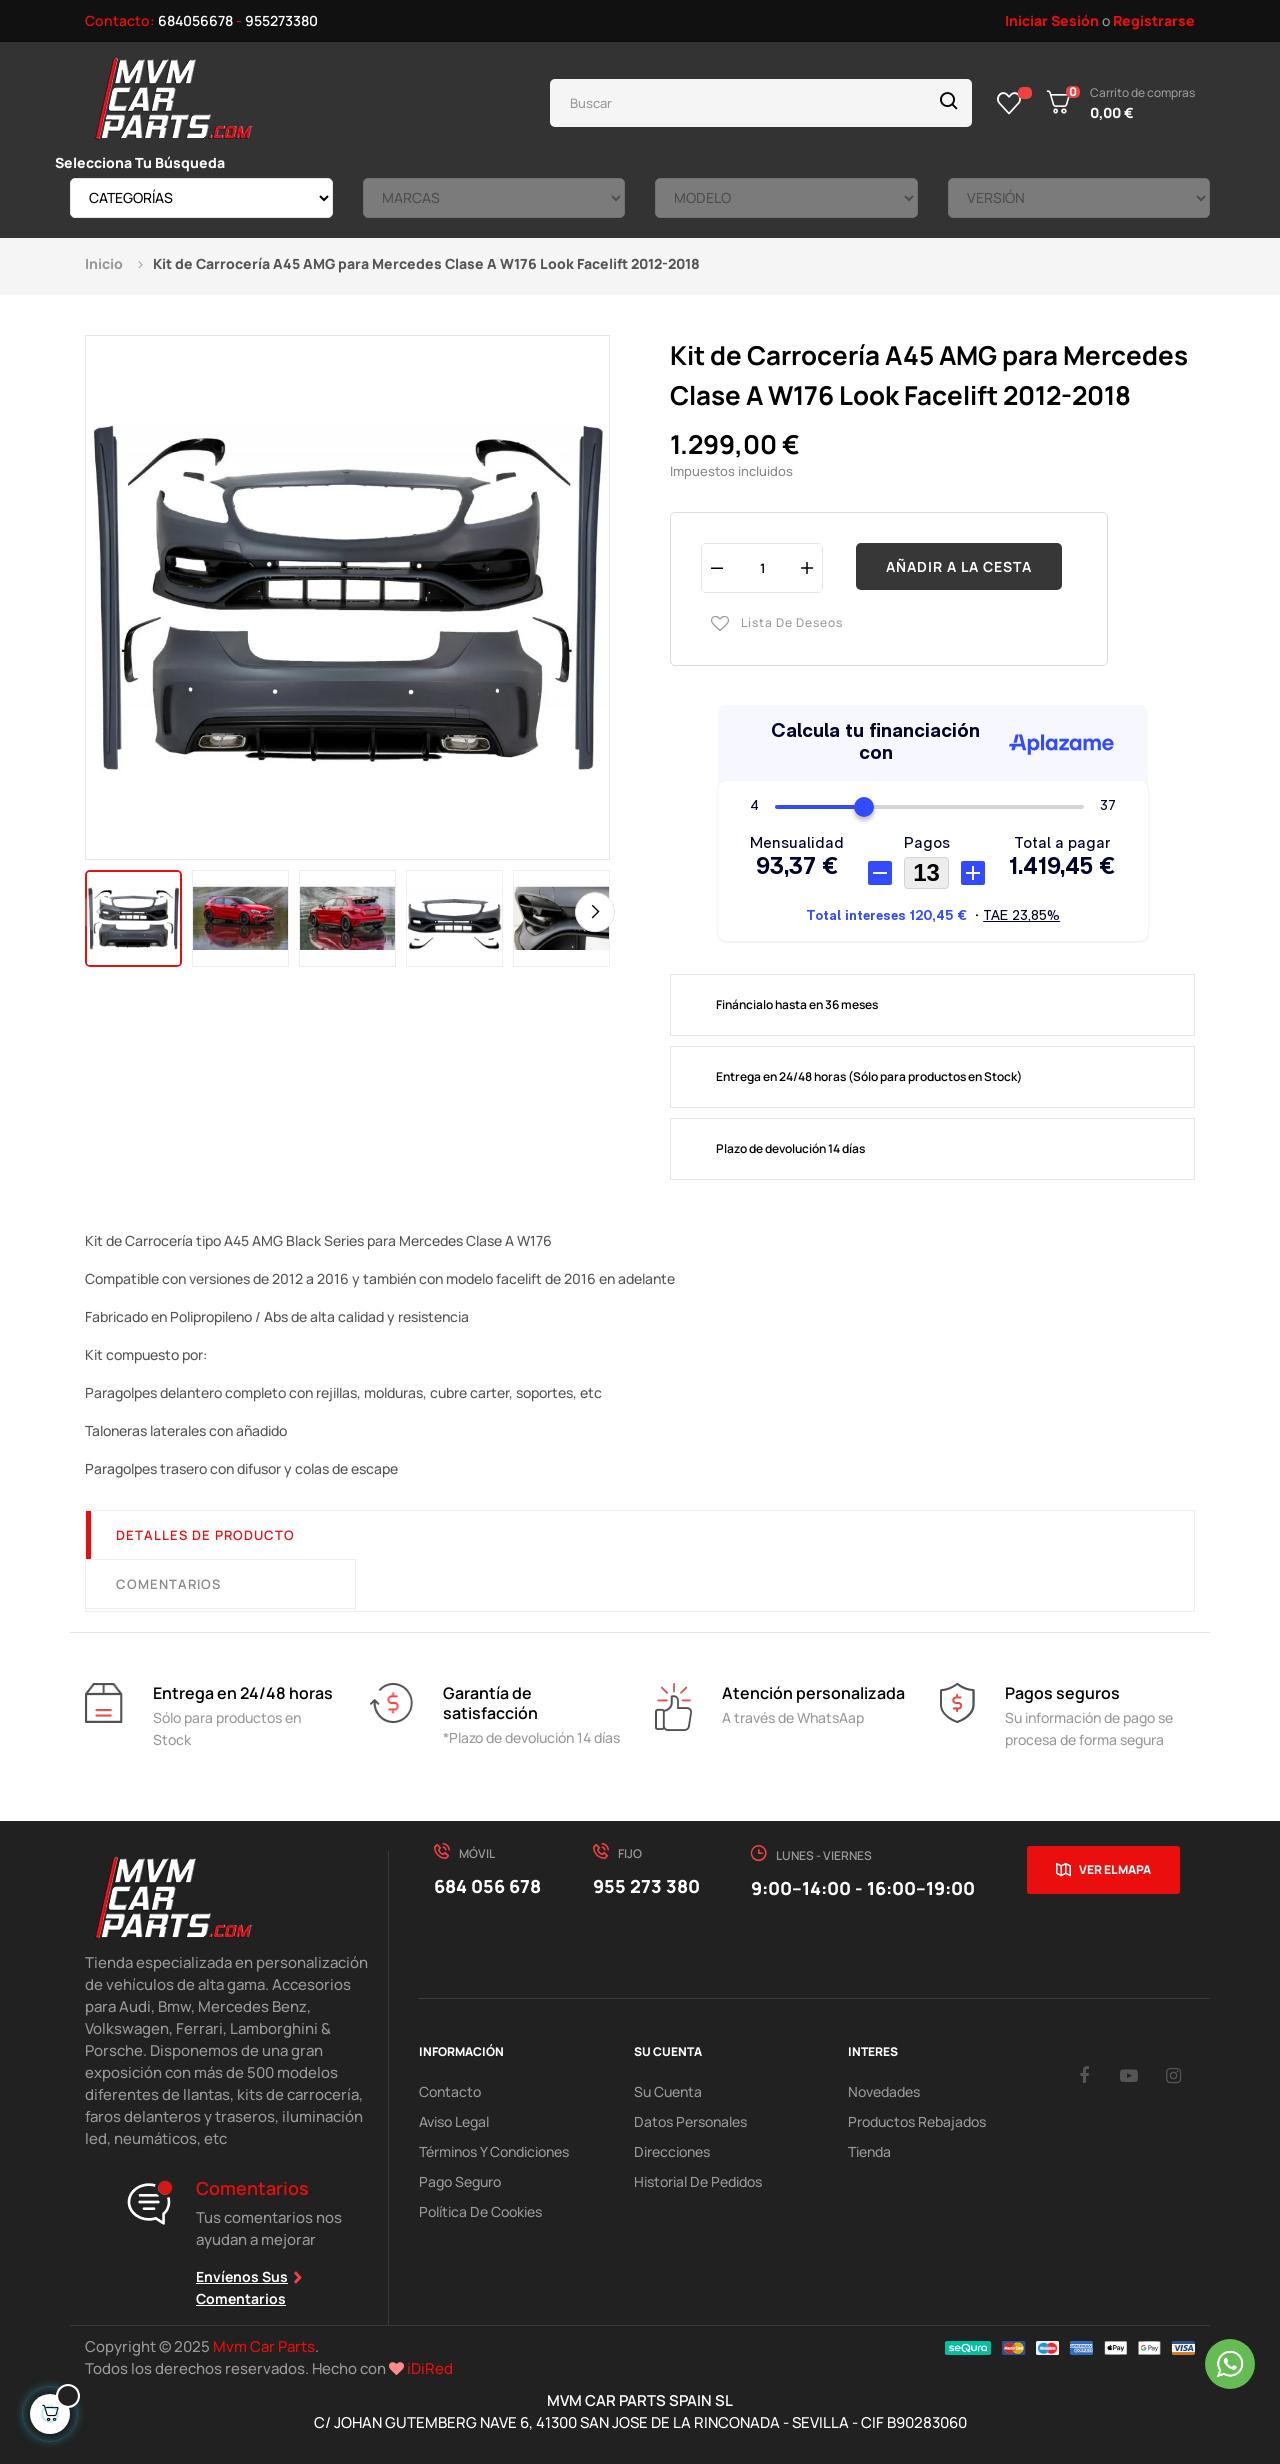  I want to click on 684056678, so click(195, 20).